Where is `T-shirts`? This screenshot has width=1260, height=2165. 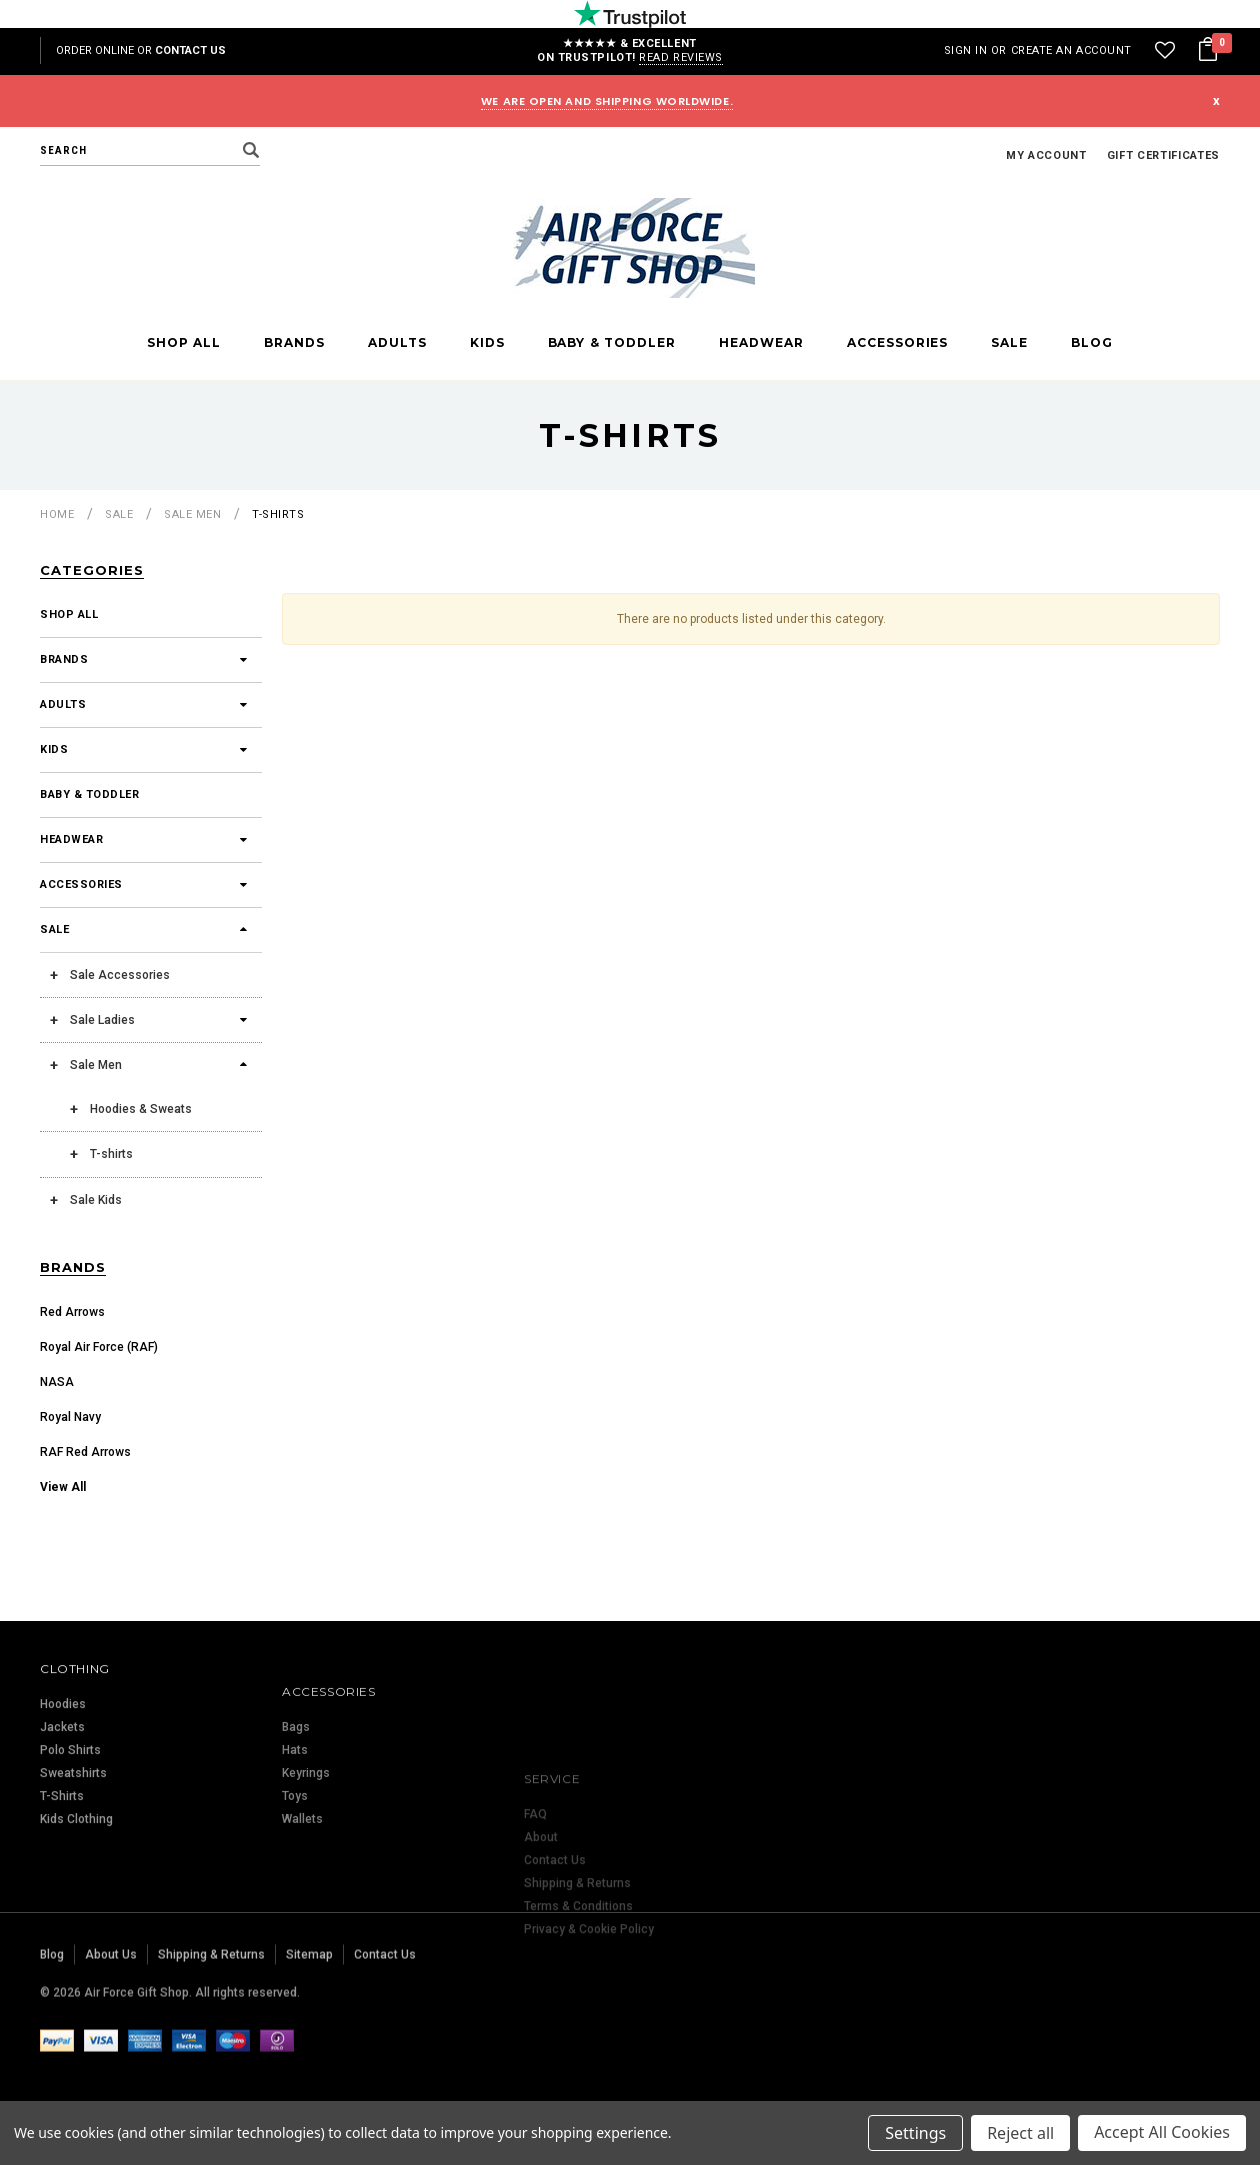 T-shirts is located at coordinates (278, 514).